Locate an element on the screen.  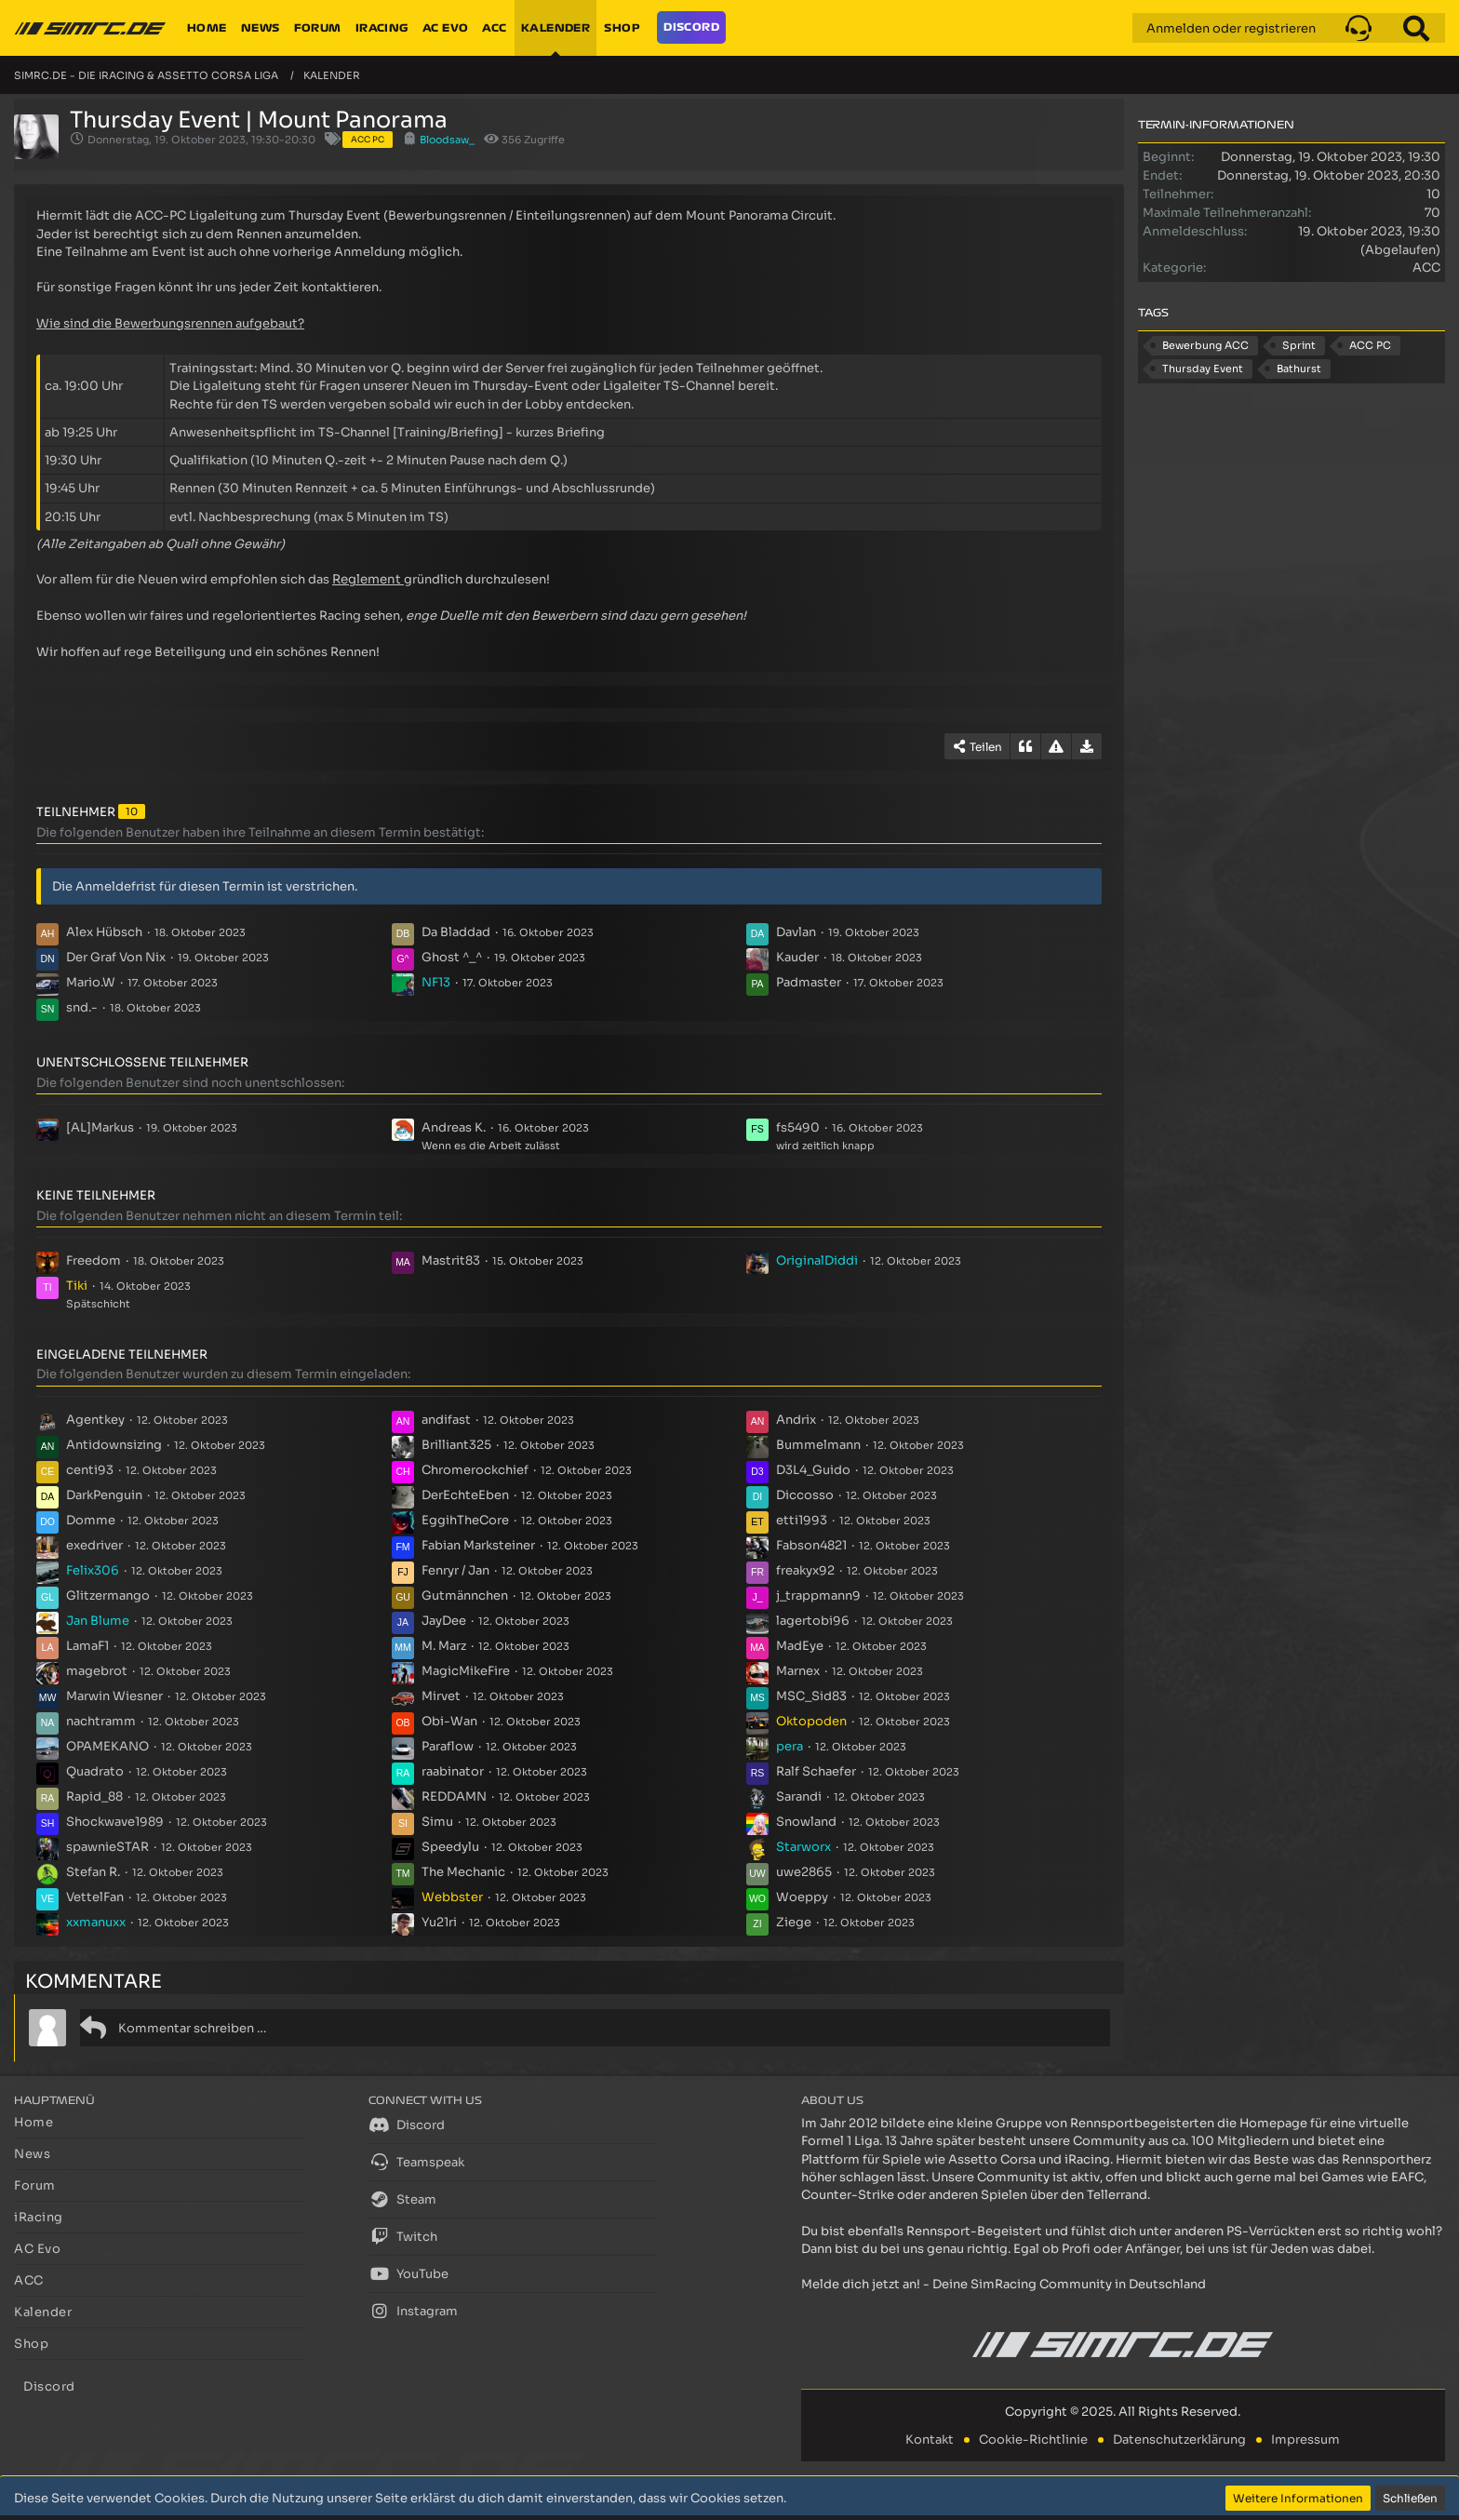
Bewerbung ACC [Termine mit dem Tag „Bewerbung ACC“] is located at coordinates (1205, 345).